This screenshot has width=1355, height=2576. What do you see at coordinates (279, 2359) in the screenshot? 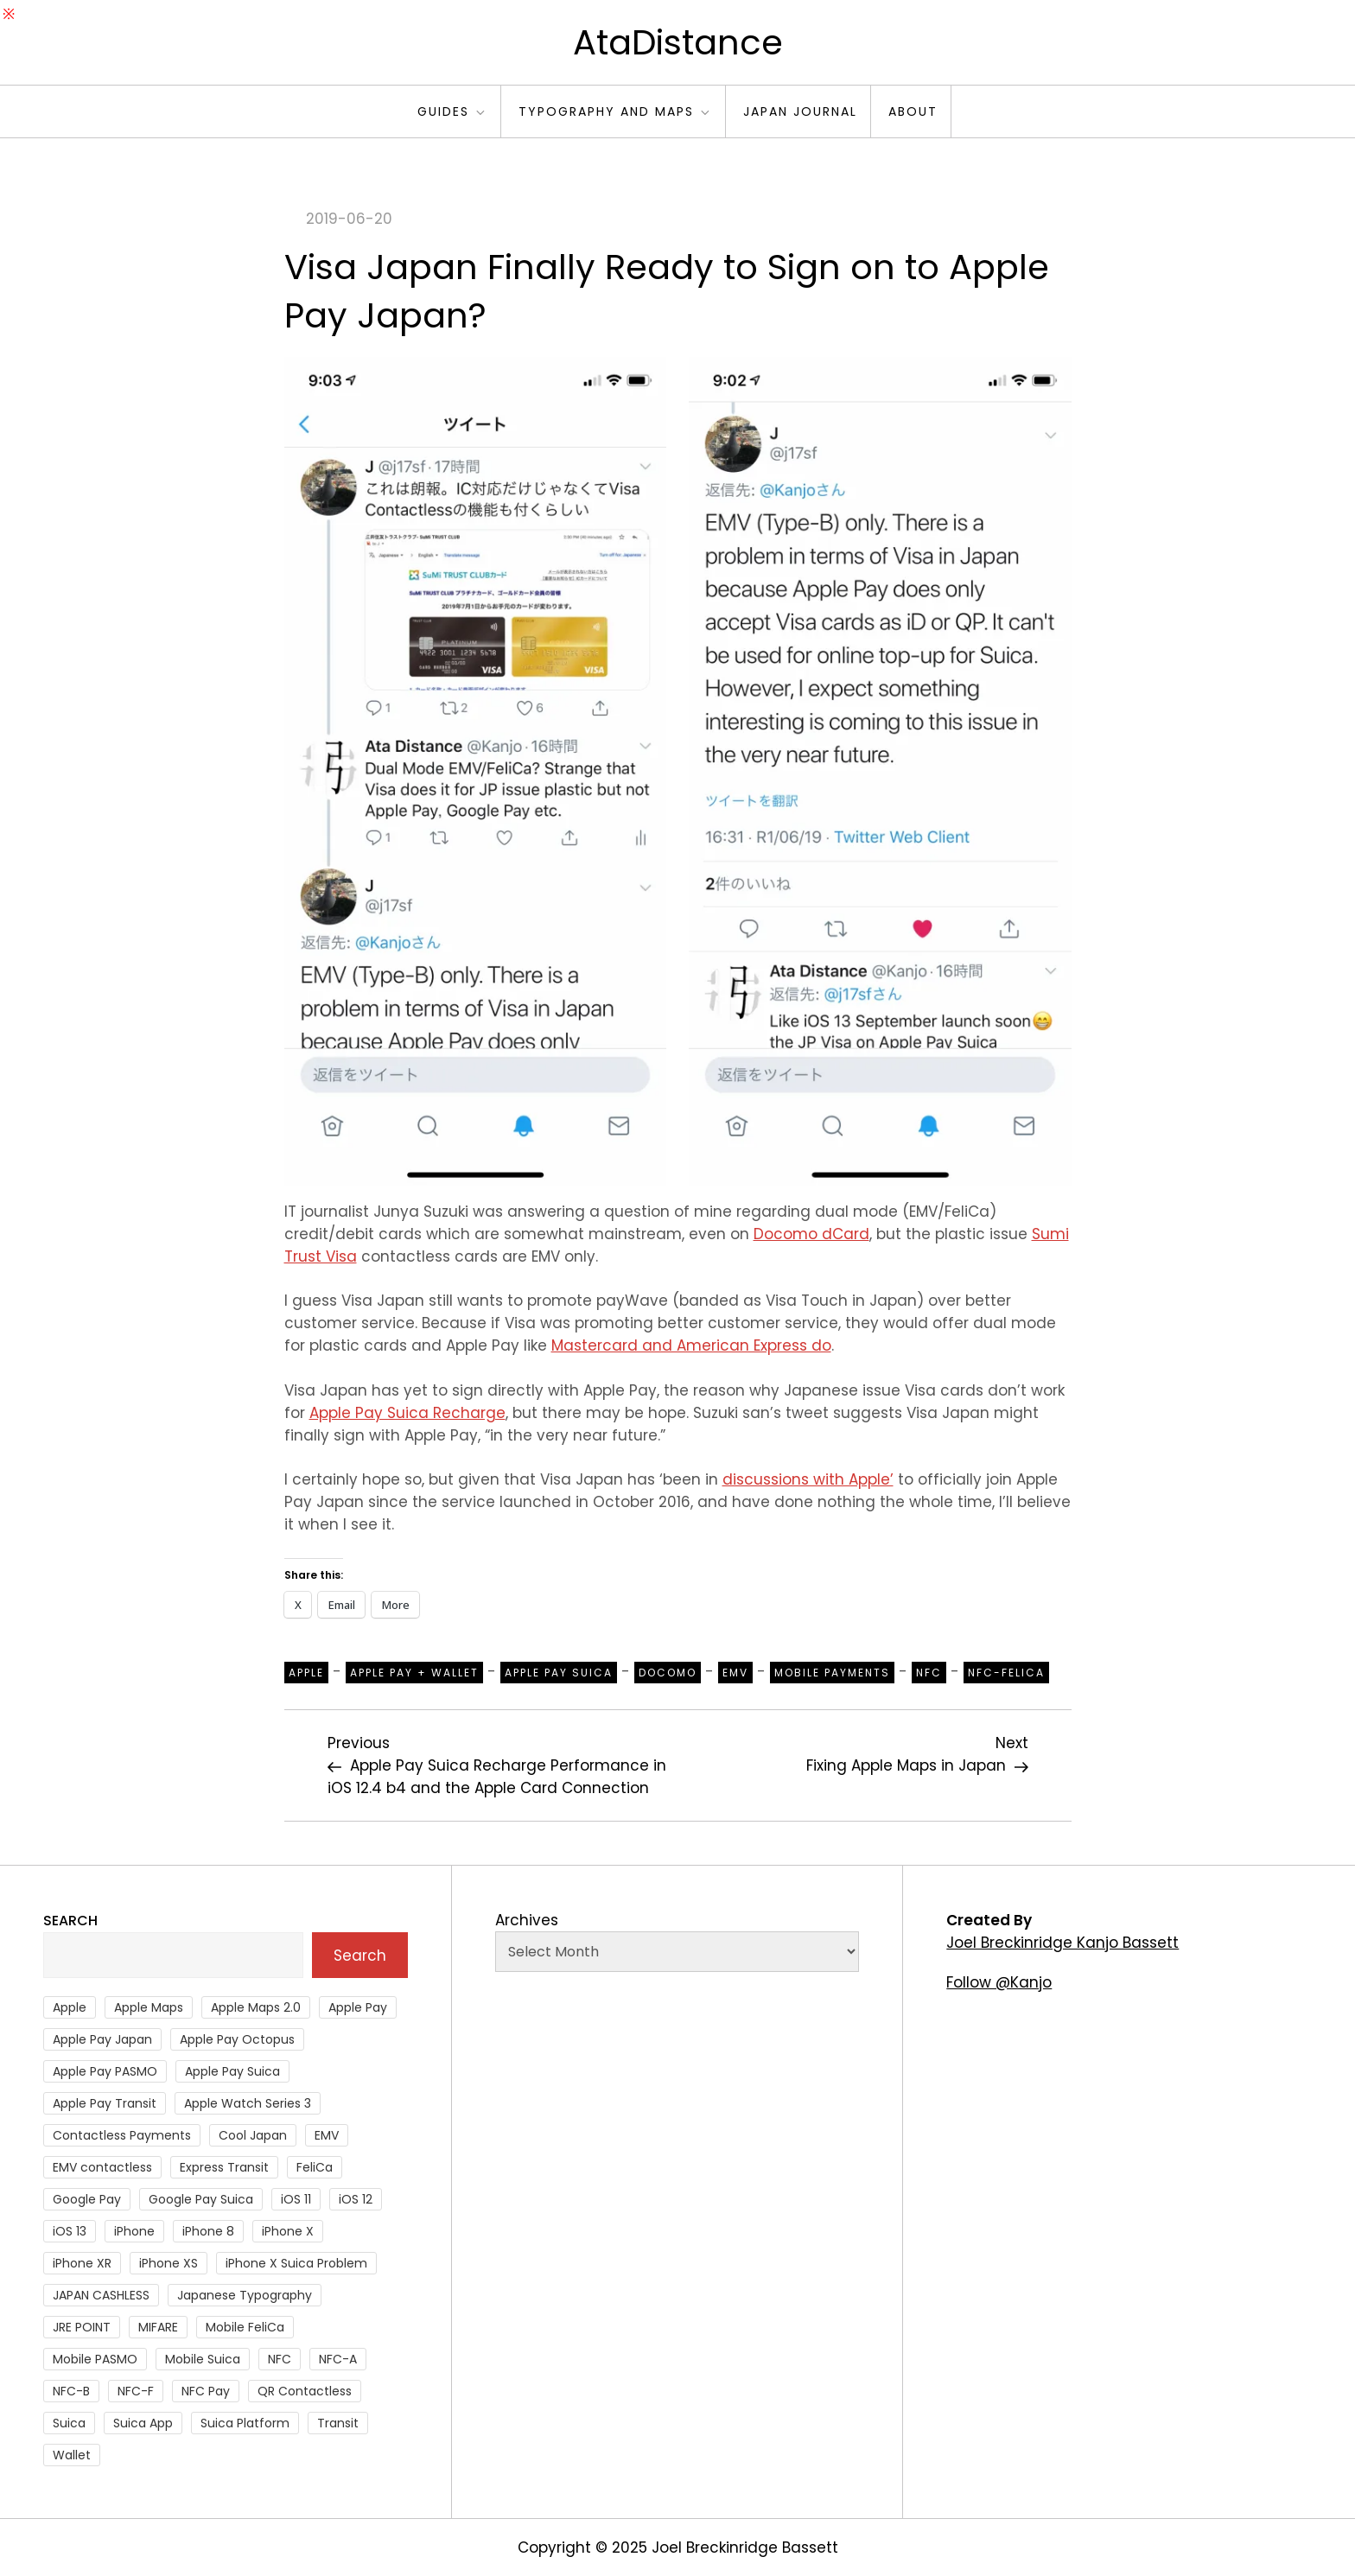
I see `NFC [NFC (56 items)]` at bounding box center [279, 2359].